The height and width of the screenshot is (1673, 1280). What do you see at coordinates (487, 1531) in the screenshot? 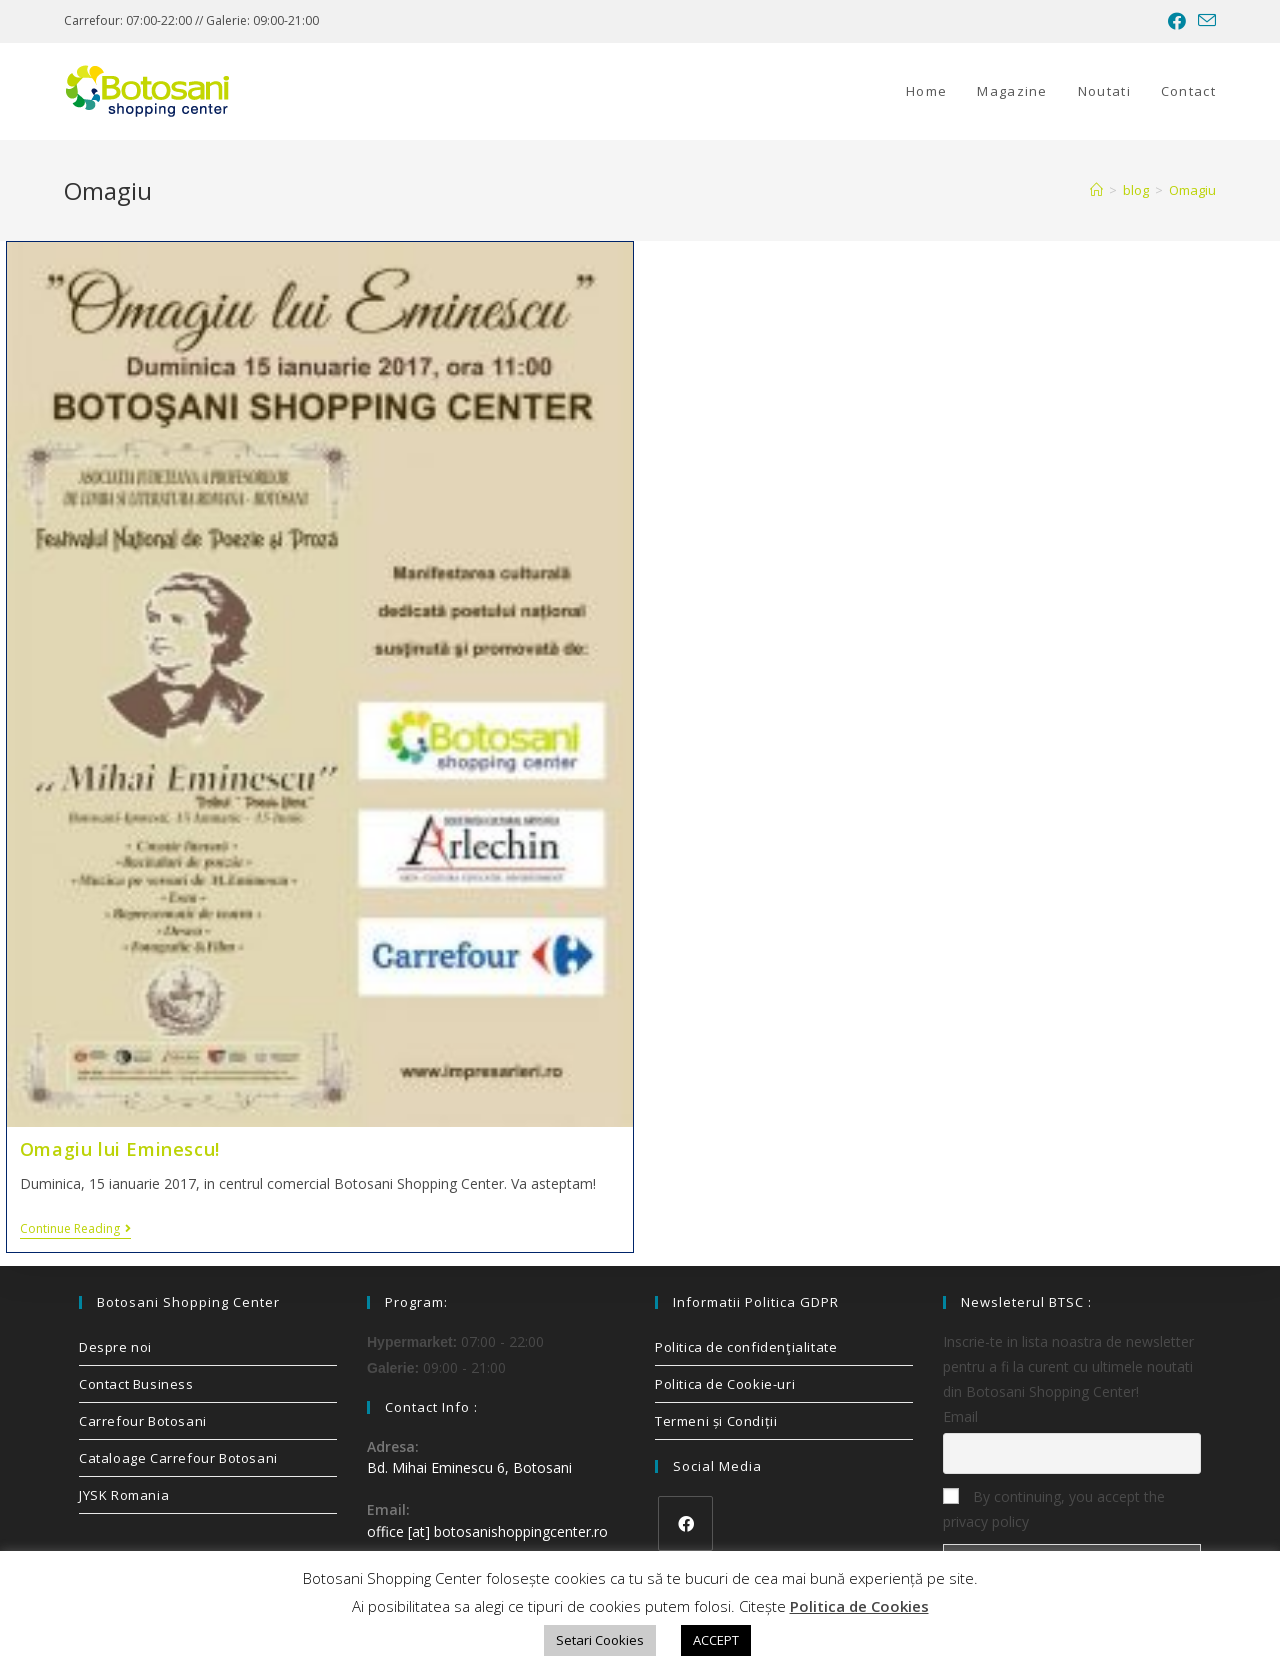
I see `office [at] botosanishoppingcenter.ro` at bounding box center [487, 1531].